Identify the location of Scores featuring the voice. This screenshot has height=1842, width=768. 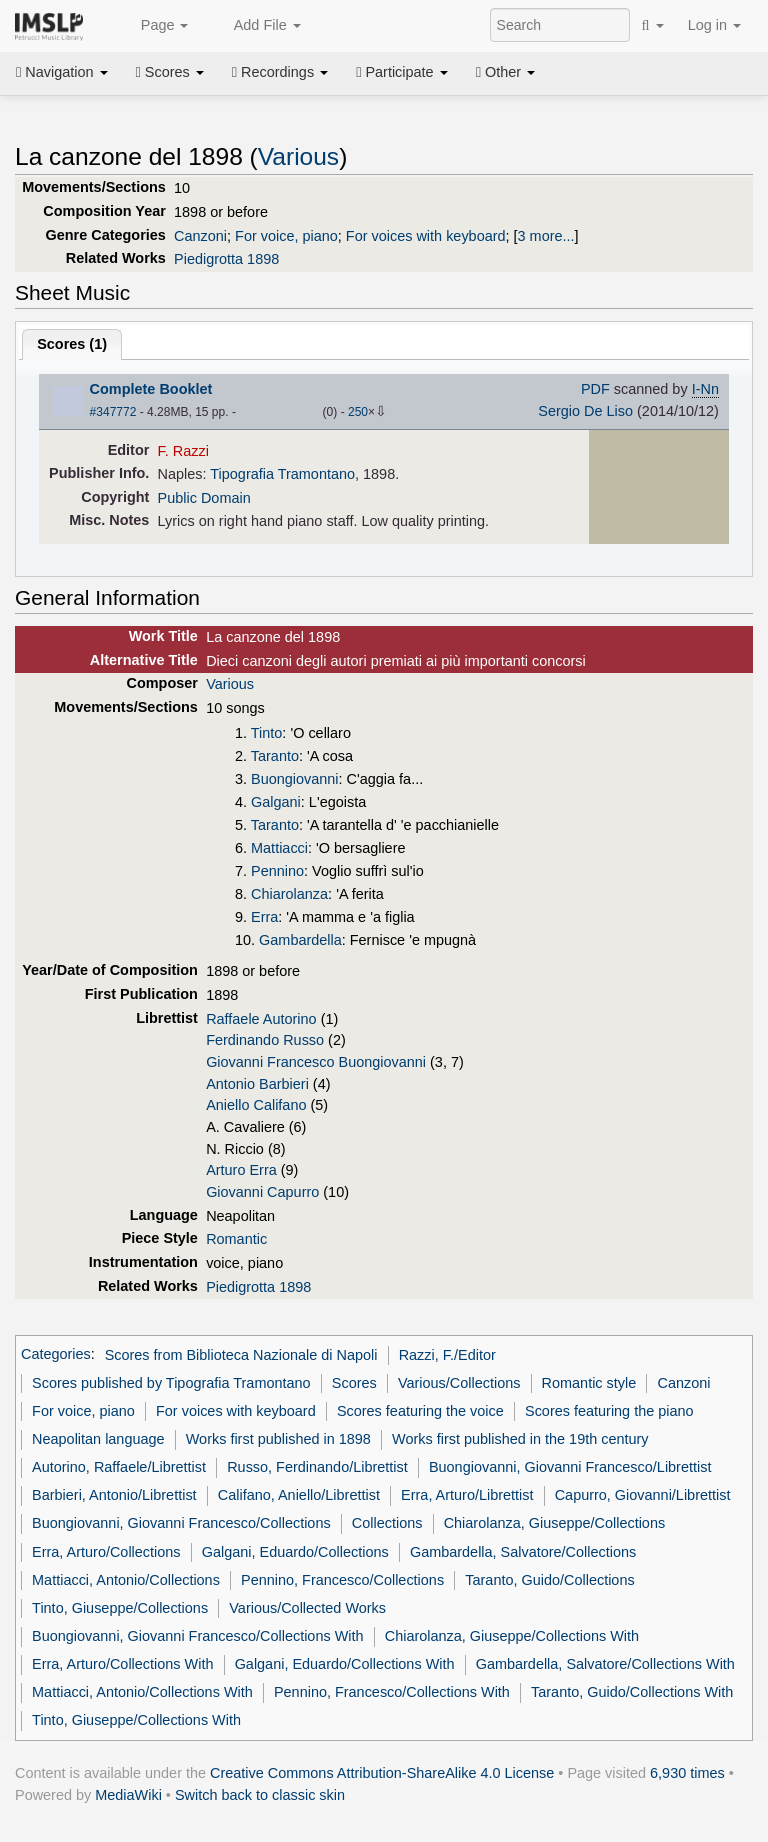
(420, 1411).